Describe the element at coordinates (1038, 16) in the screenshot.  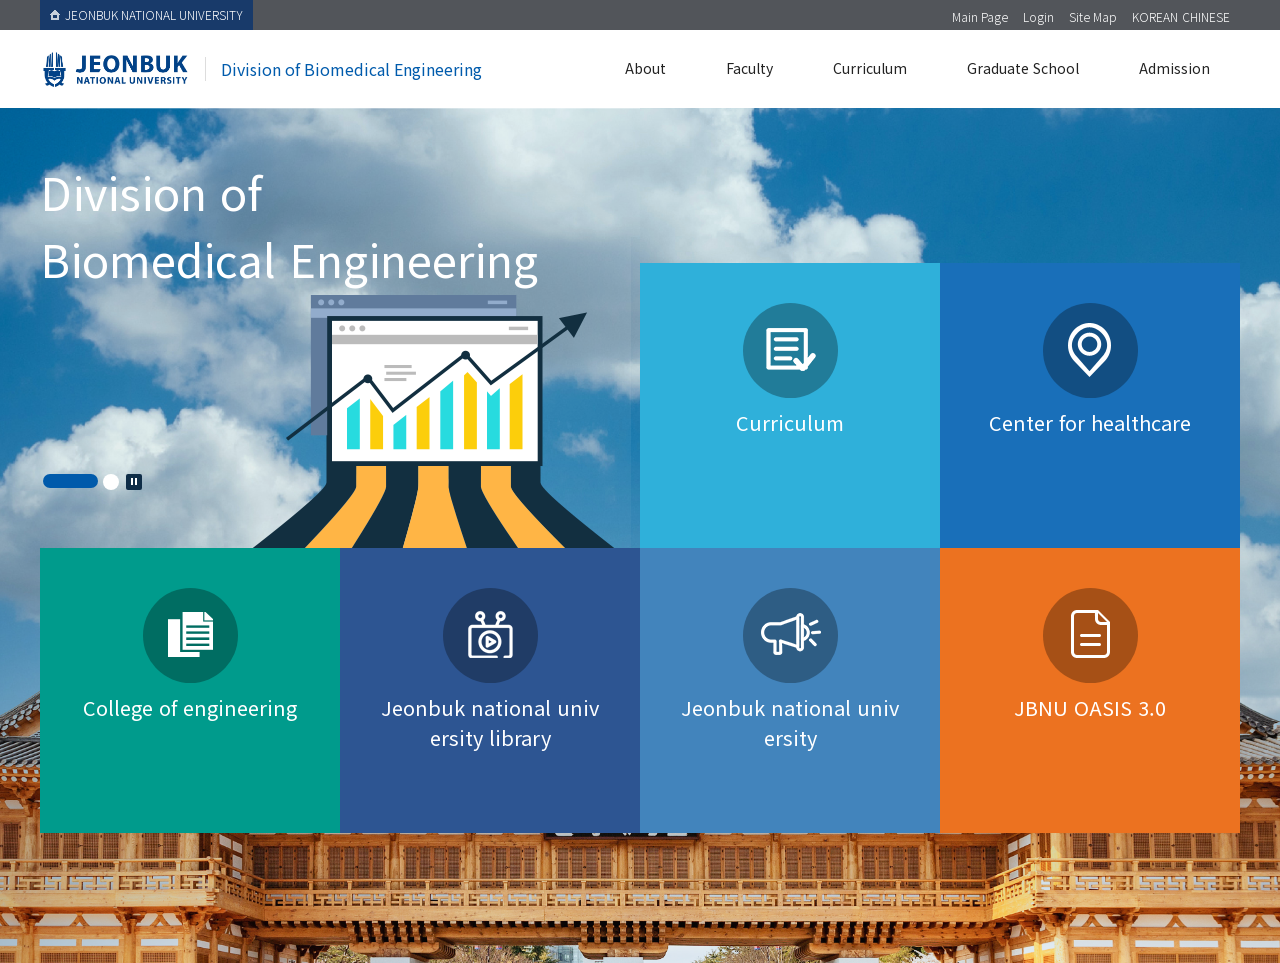
I see `Login` at that location.